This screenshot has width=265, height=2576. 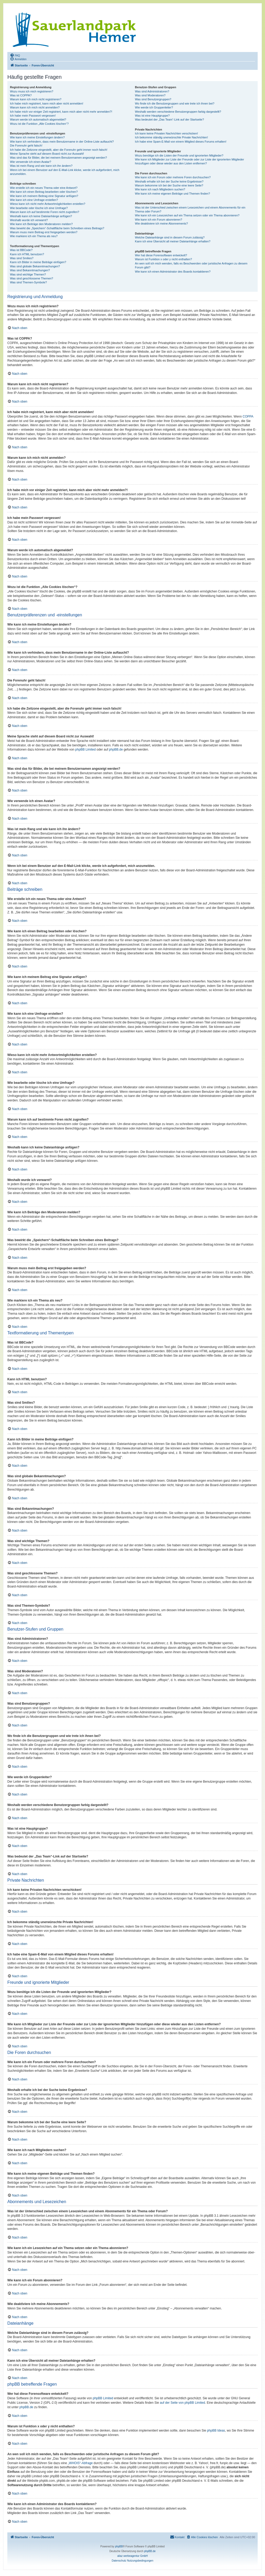 I want to click on Ich habe mich vor einiger Zeit registriert, kann mich aber nicht mehr anmelden?!, so click(x=61, y=111).